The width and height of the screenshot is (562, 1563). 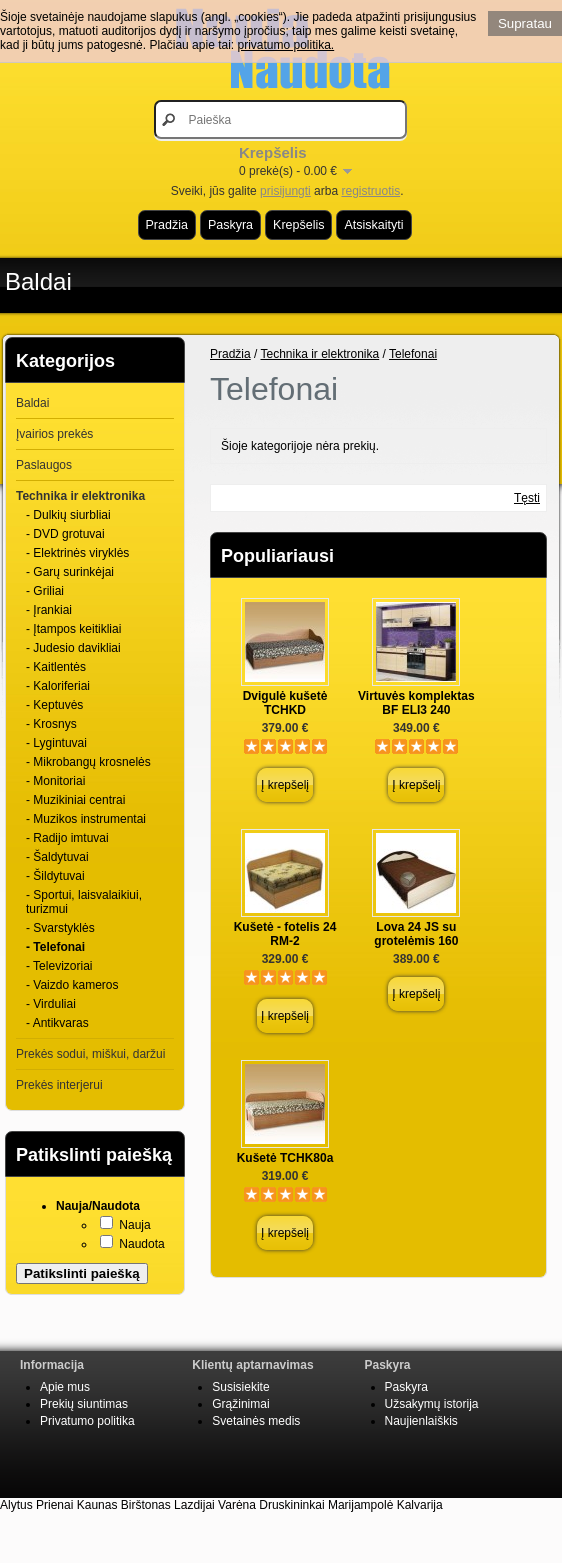 I want to click on Apie mus, so click(x=65, y=1387).